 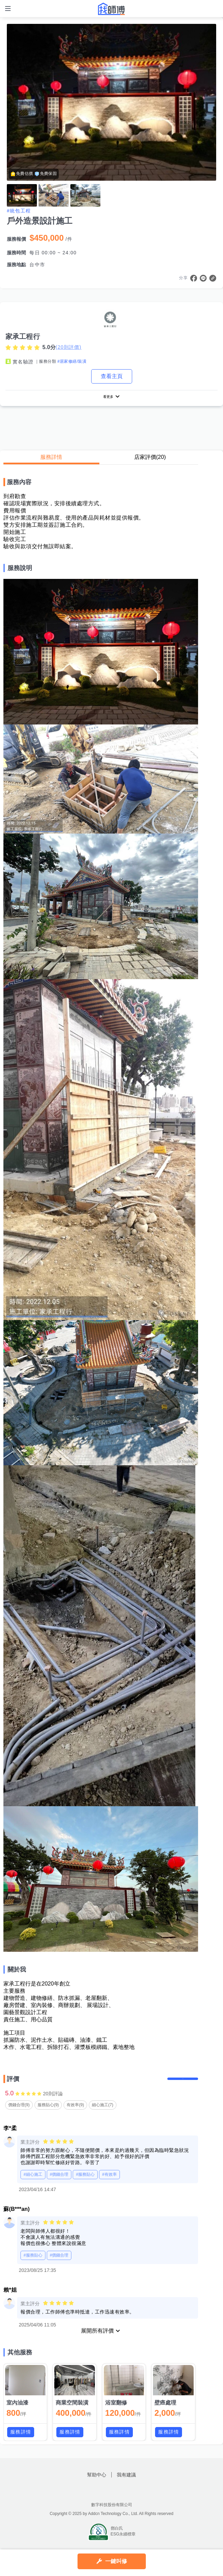 What do you see at coordinates (112, 376) in the screenshot?
I see `查看主頁` at bounding box center [112, 376].